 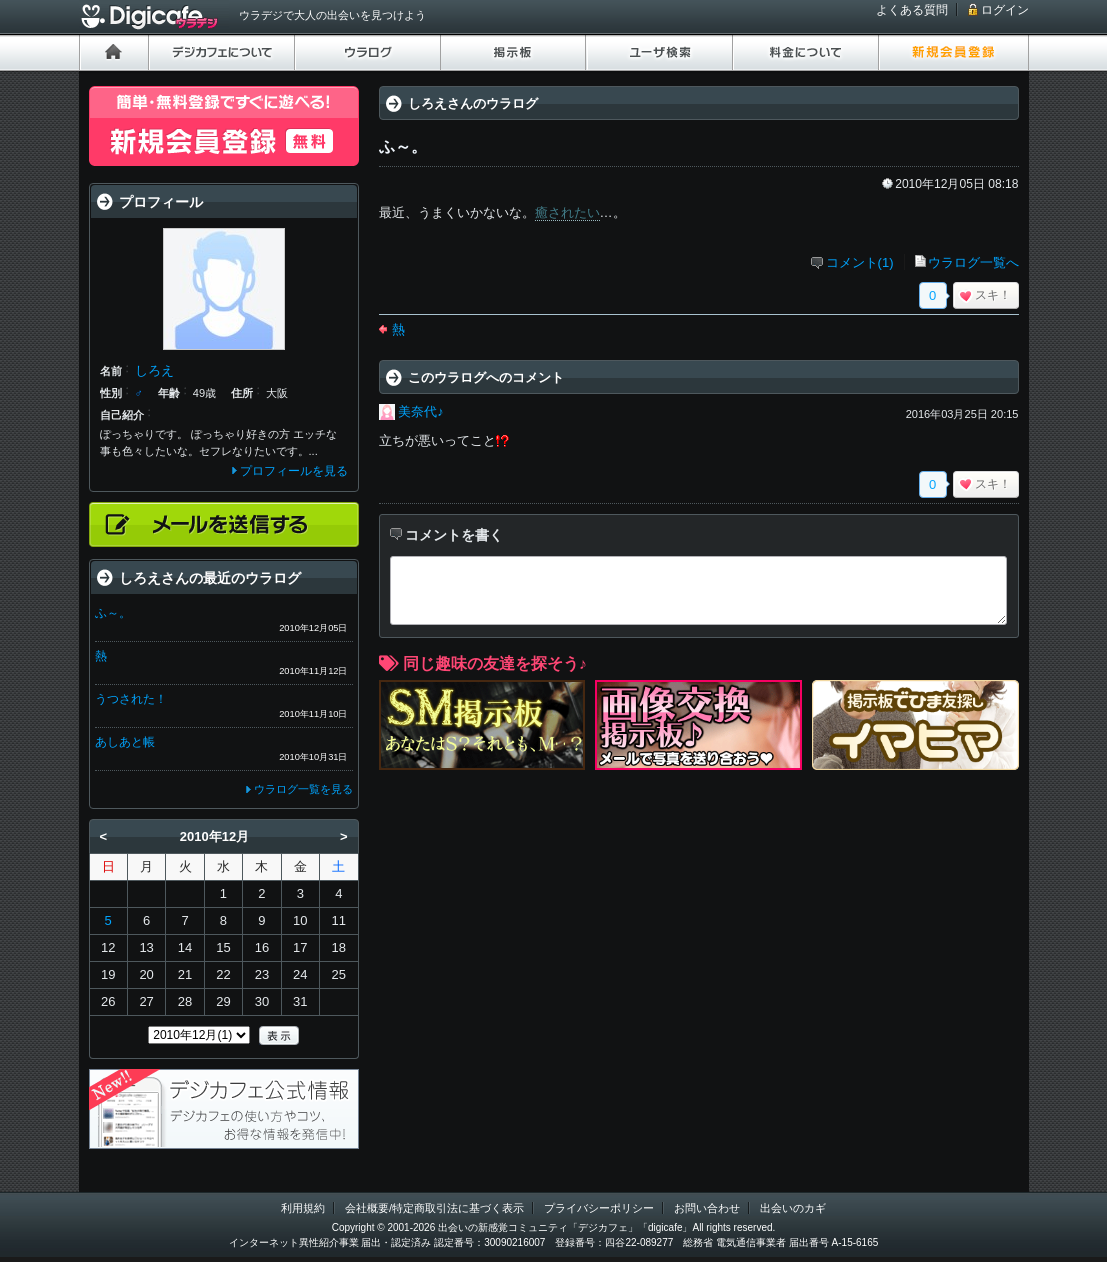 What do you see at coordinates (793, 1208) in the screenshot?
I see `出会いのカギ` at bounding box center [793, 1208].